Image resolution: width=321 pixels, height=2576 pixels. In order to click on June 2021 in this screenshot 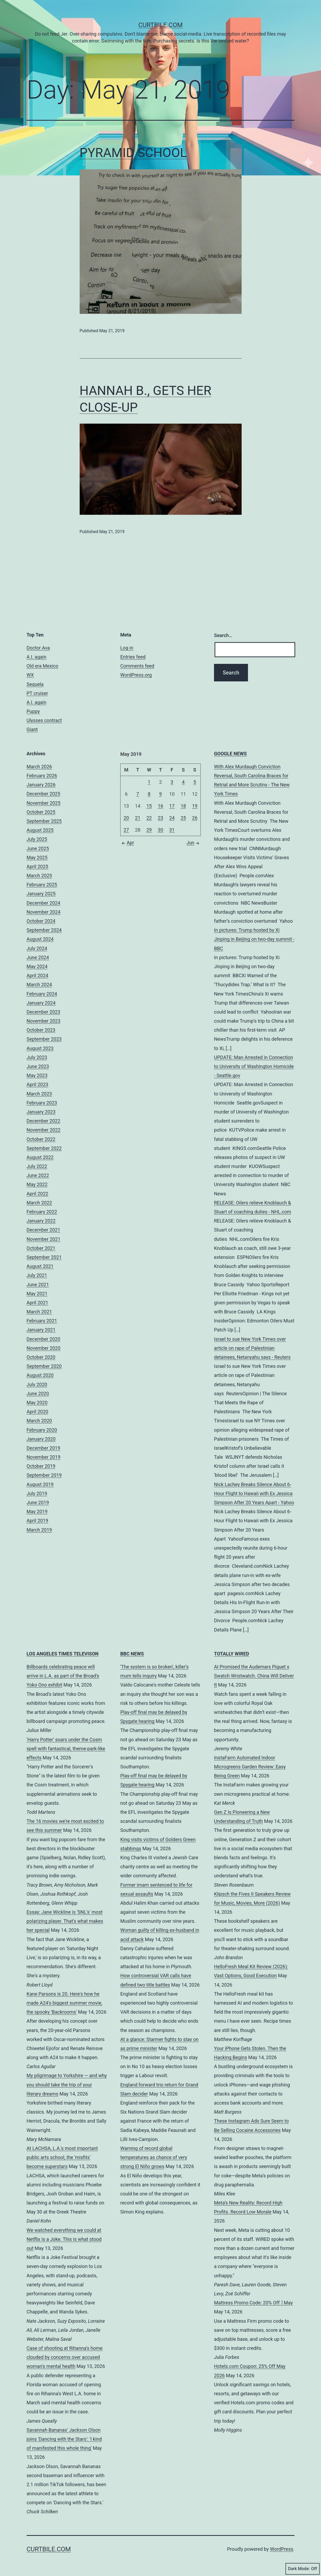, I will do `click(38, 1284)`.